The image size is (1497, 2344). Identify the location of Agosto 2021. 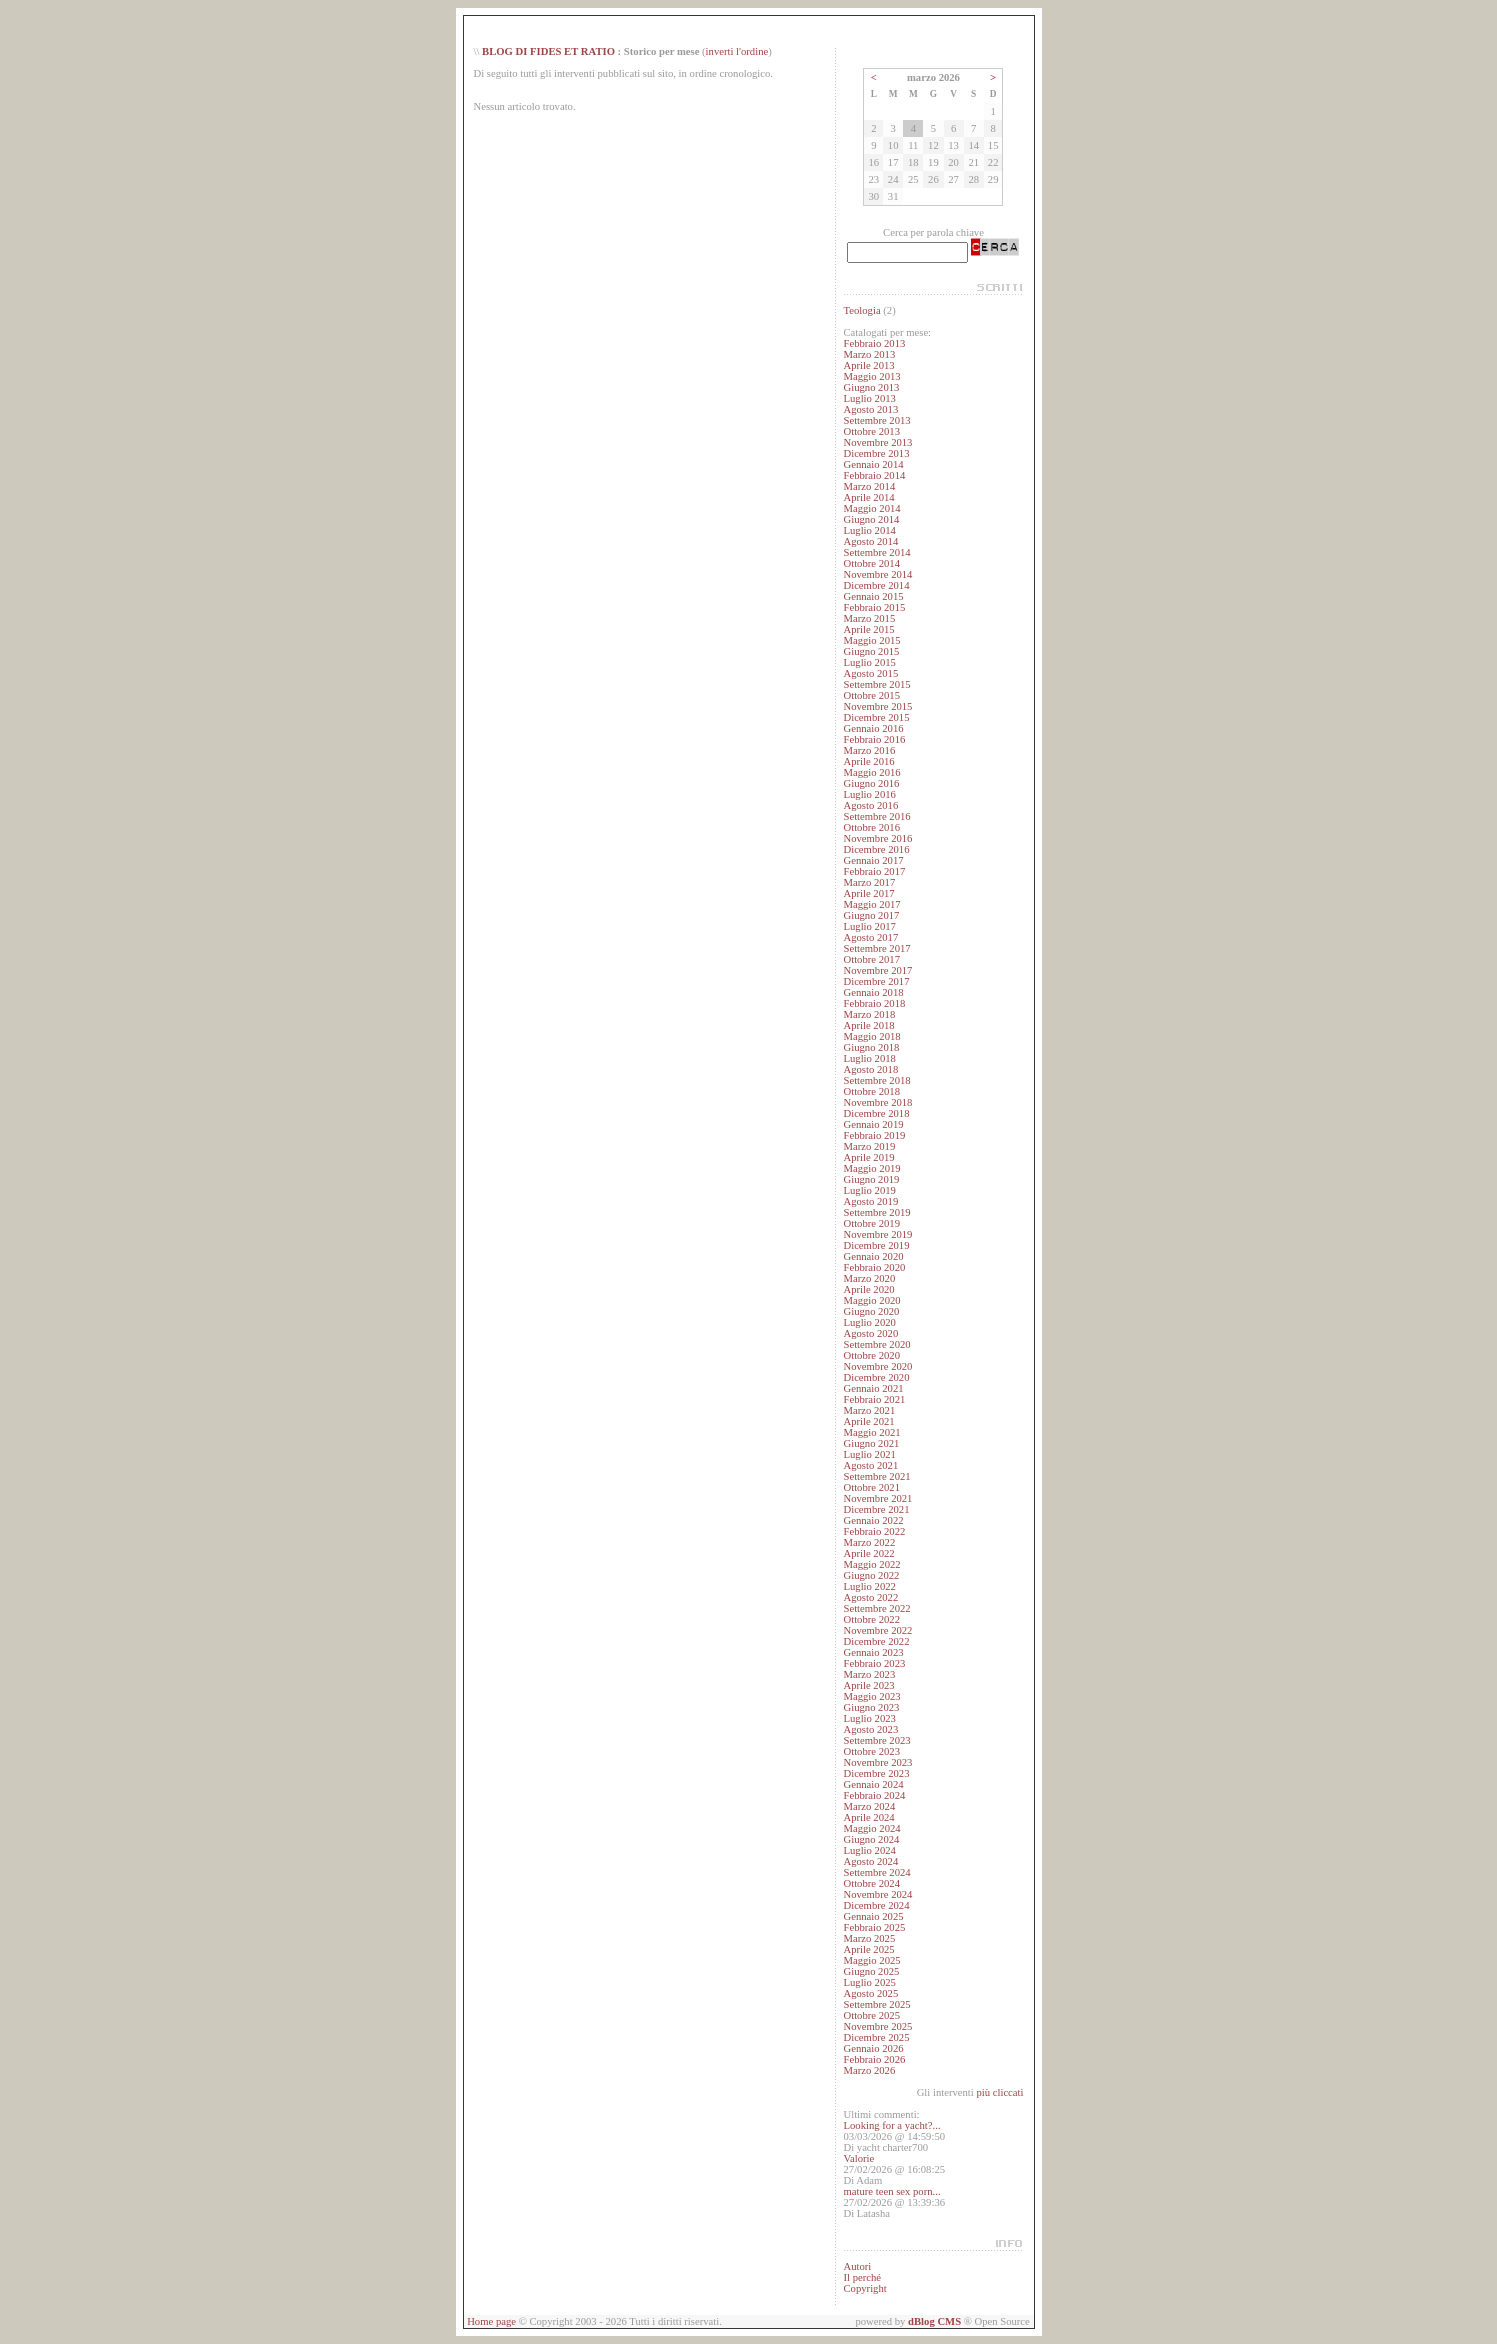
(870, 1465).